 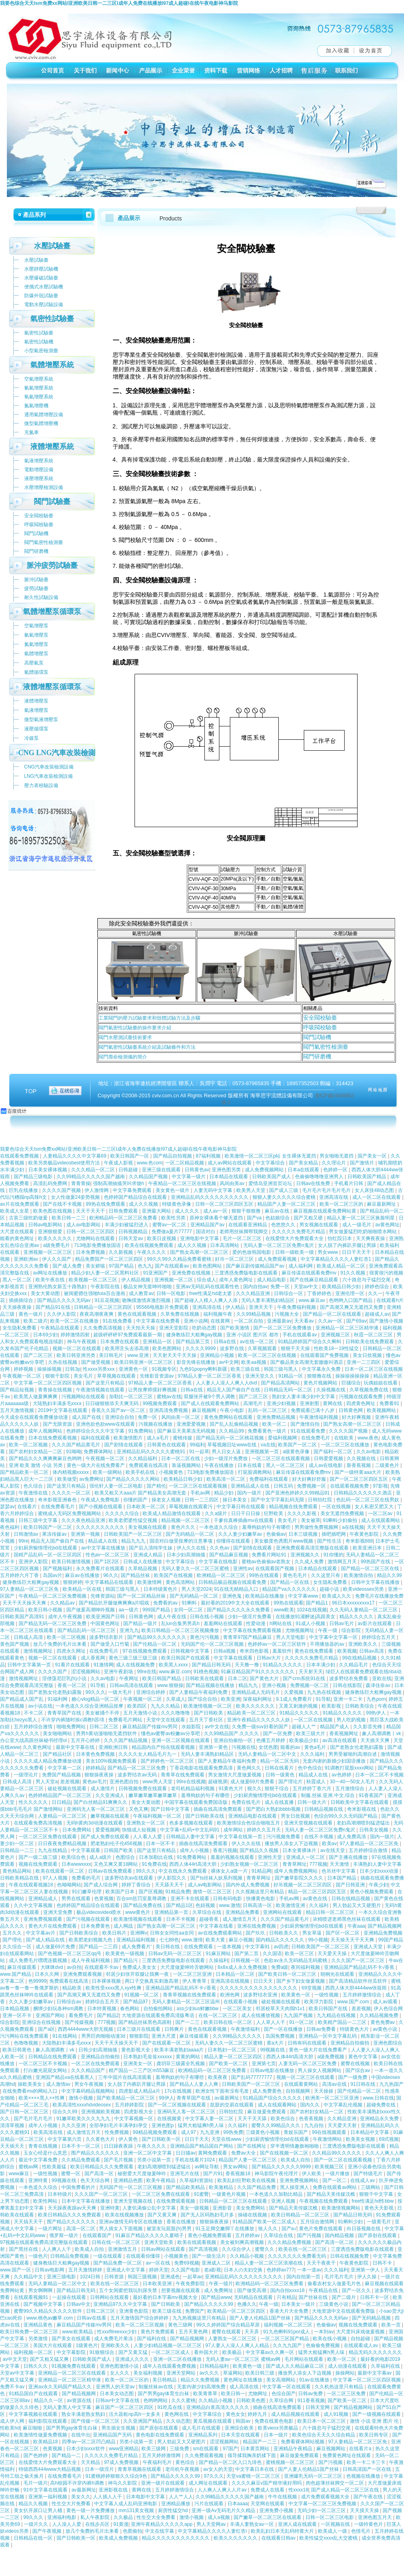 I want to click on 日本中文字幕在线播放, so click(x=86, y=2201).